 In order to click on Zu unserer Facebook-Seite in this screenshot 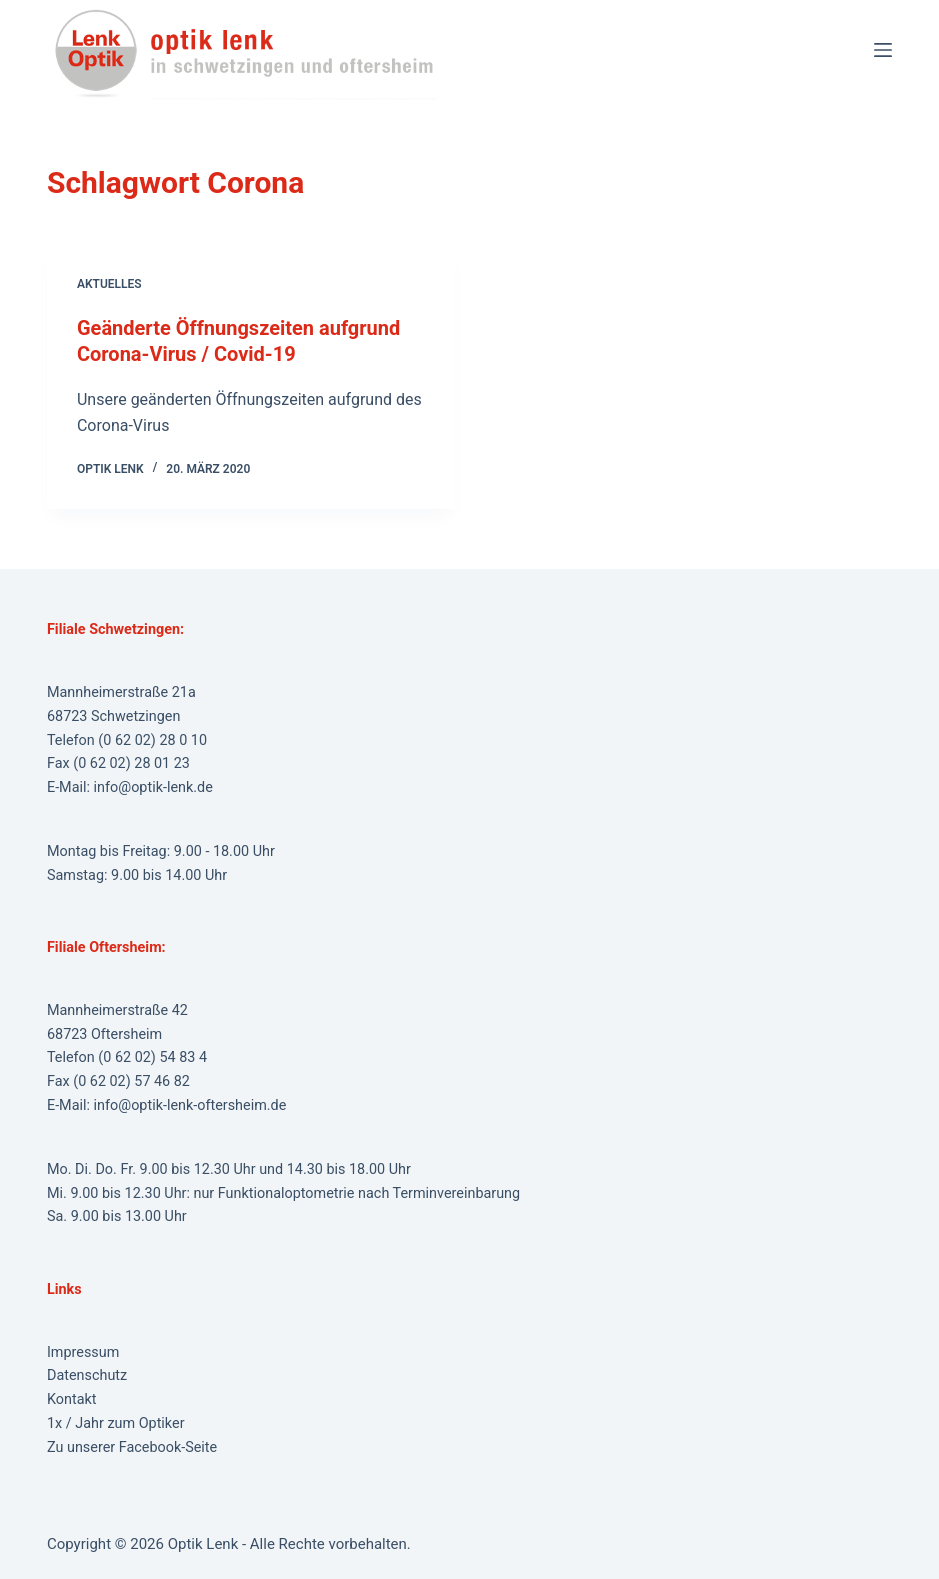, I will do `click(132, 1447)`.